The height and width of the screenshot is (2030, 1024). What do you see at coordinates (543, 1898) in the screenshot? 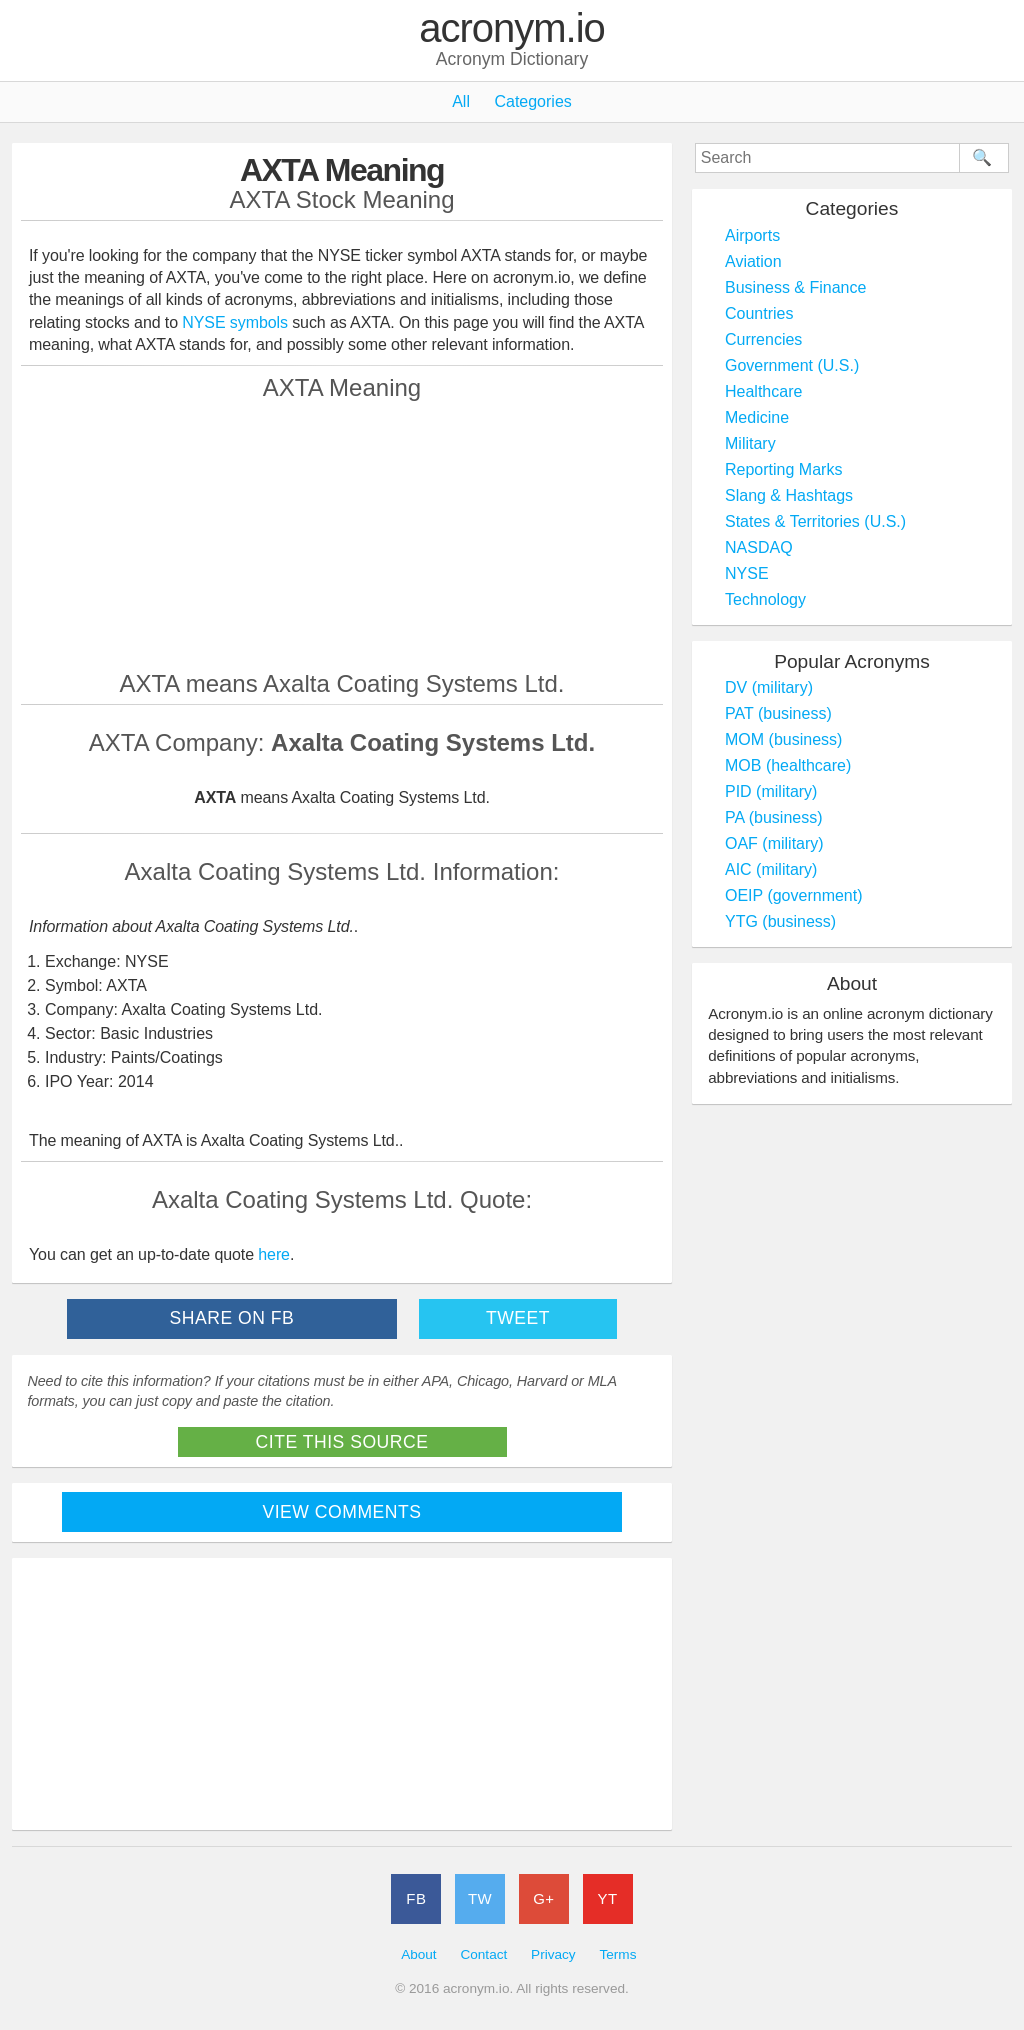
I see `G+` at bounding box center [543, 1898].